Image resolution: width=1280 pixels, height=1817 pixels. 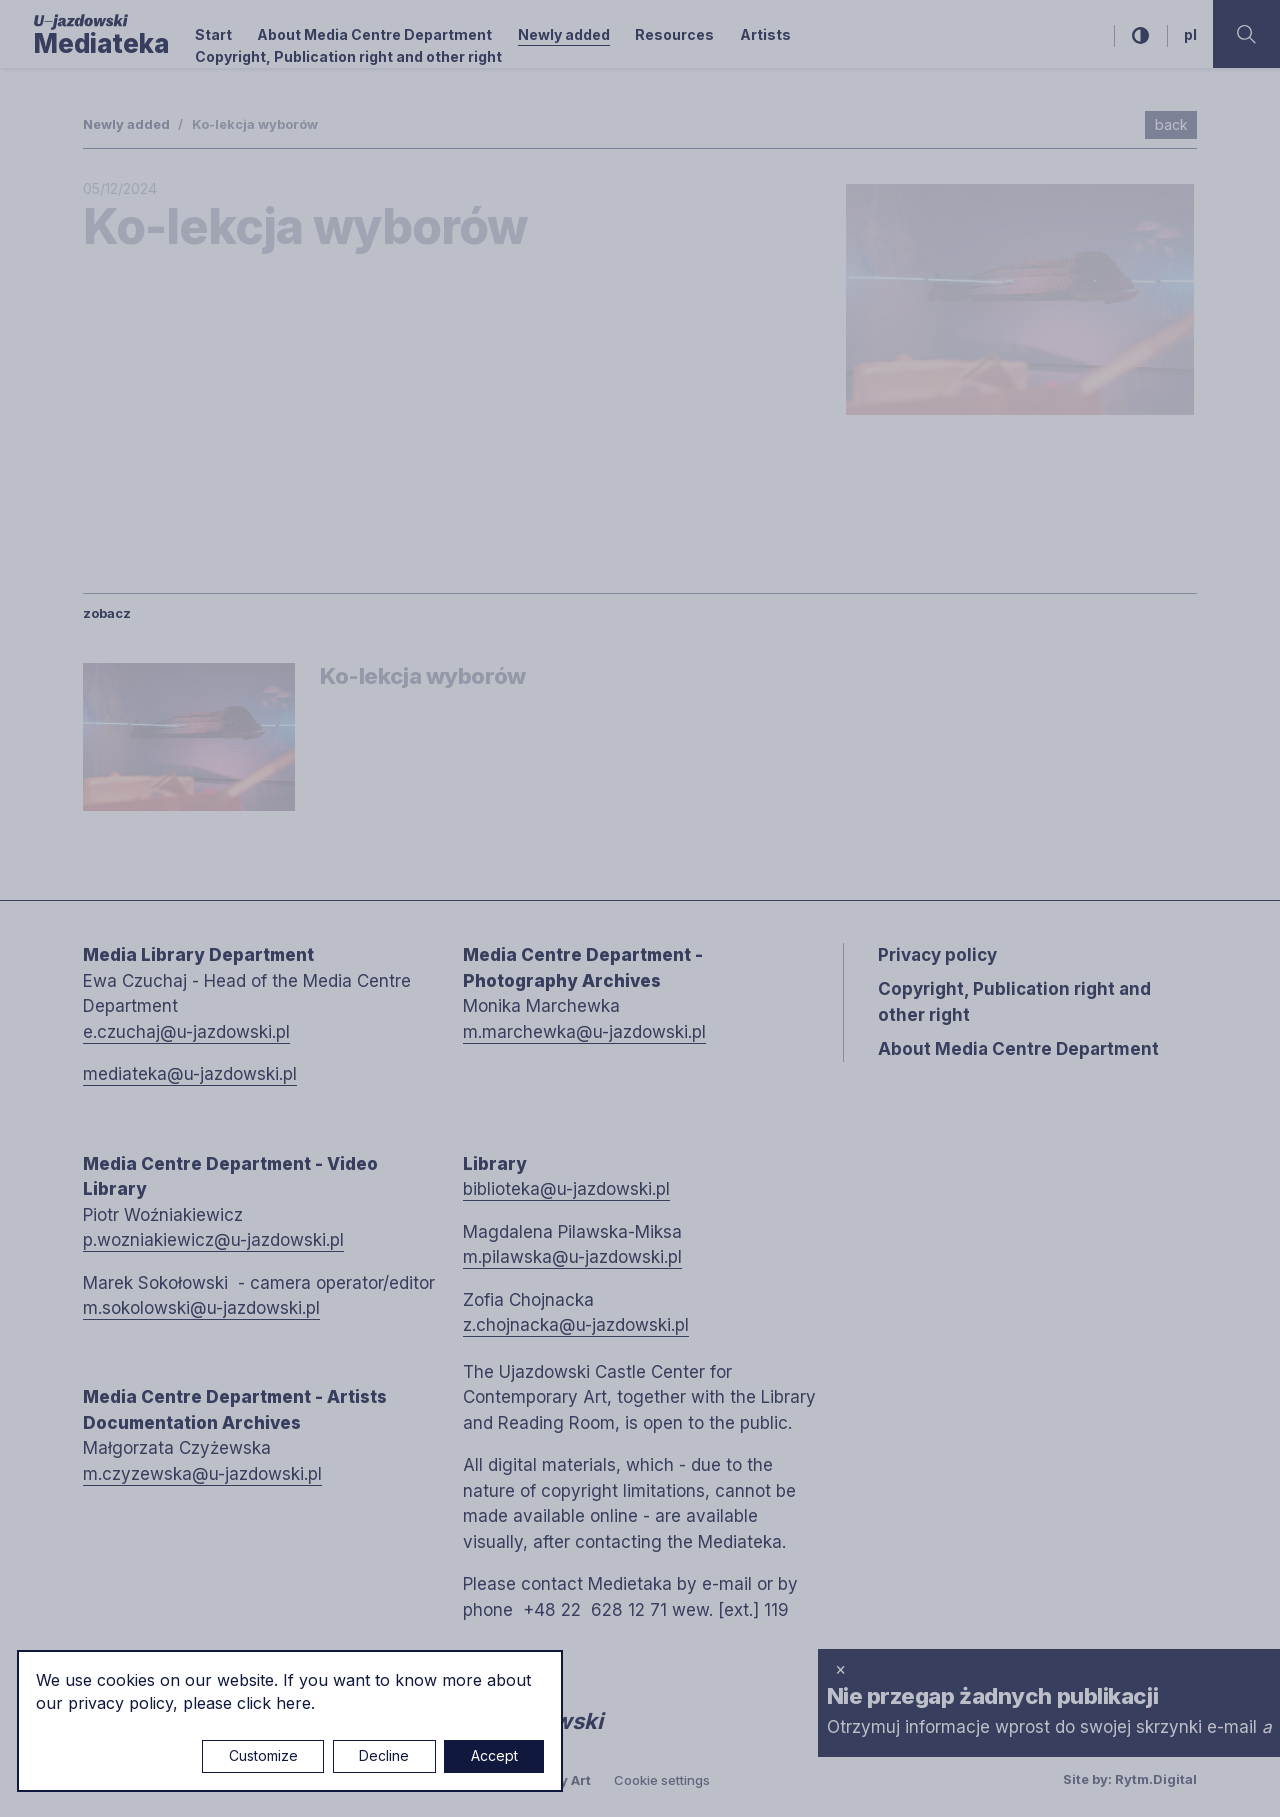 I want to click on Customize, so click(x=263, y=1755).